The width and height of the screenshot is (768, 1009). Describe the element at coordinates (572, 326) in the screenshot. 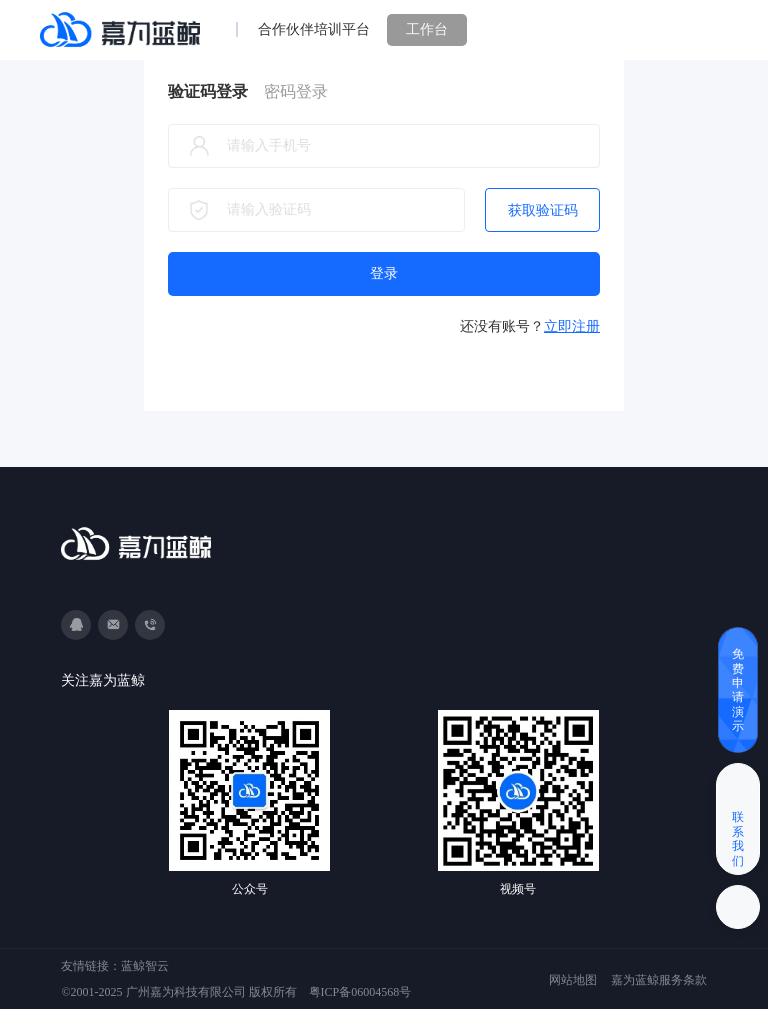

I see `立即注册` at that location.